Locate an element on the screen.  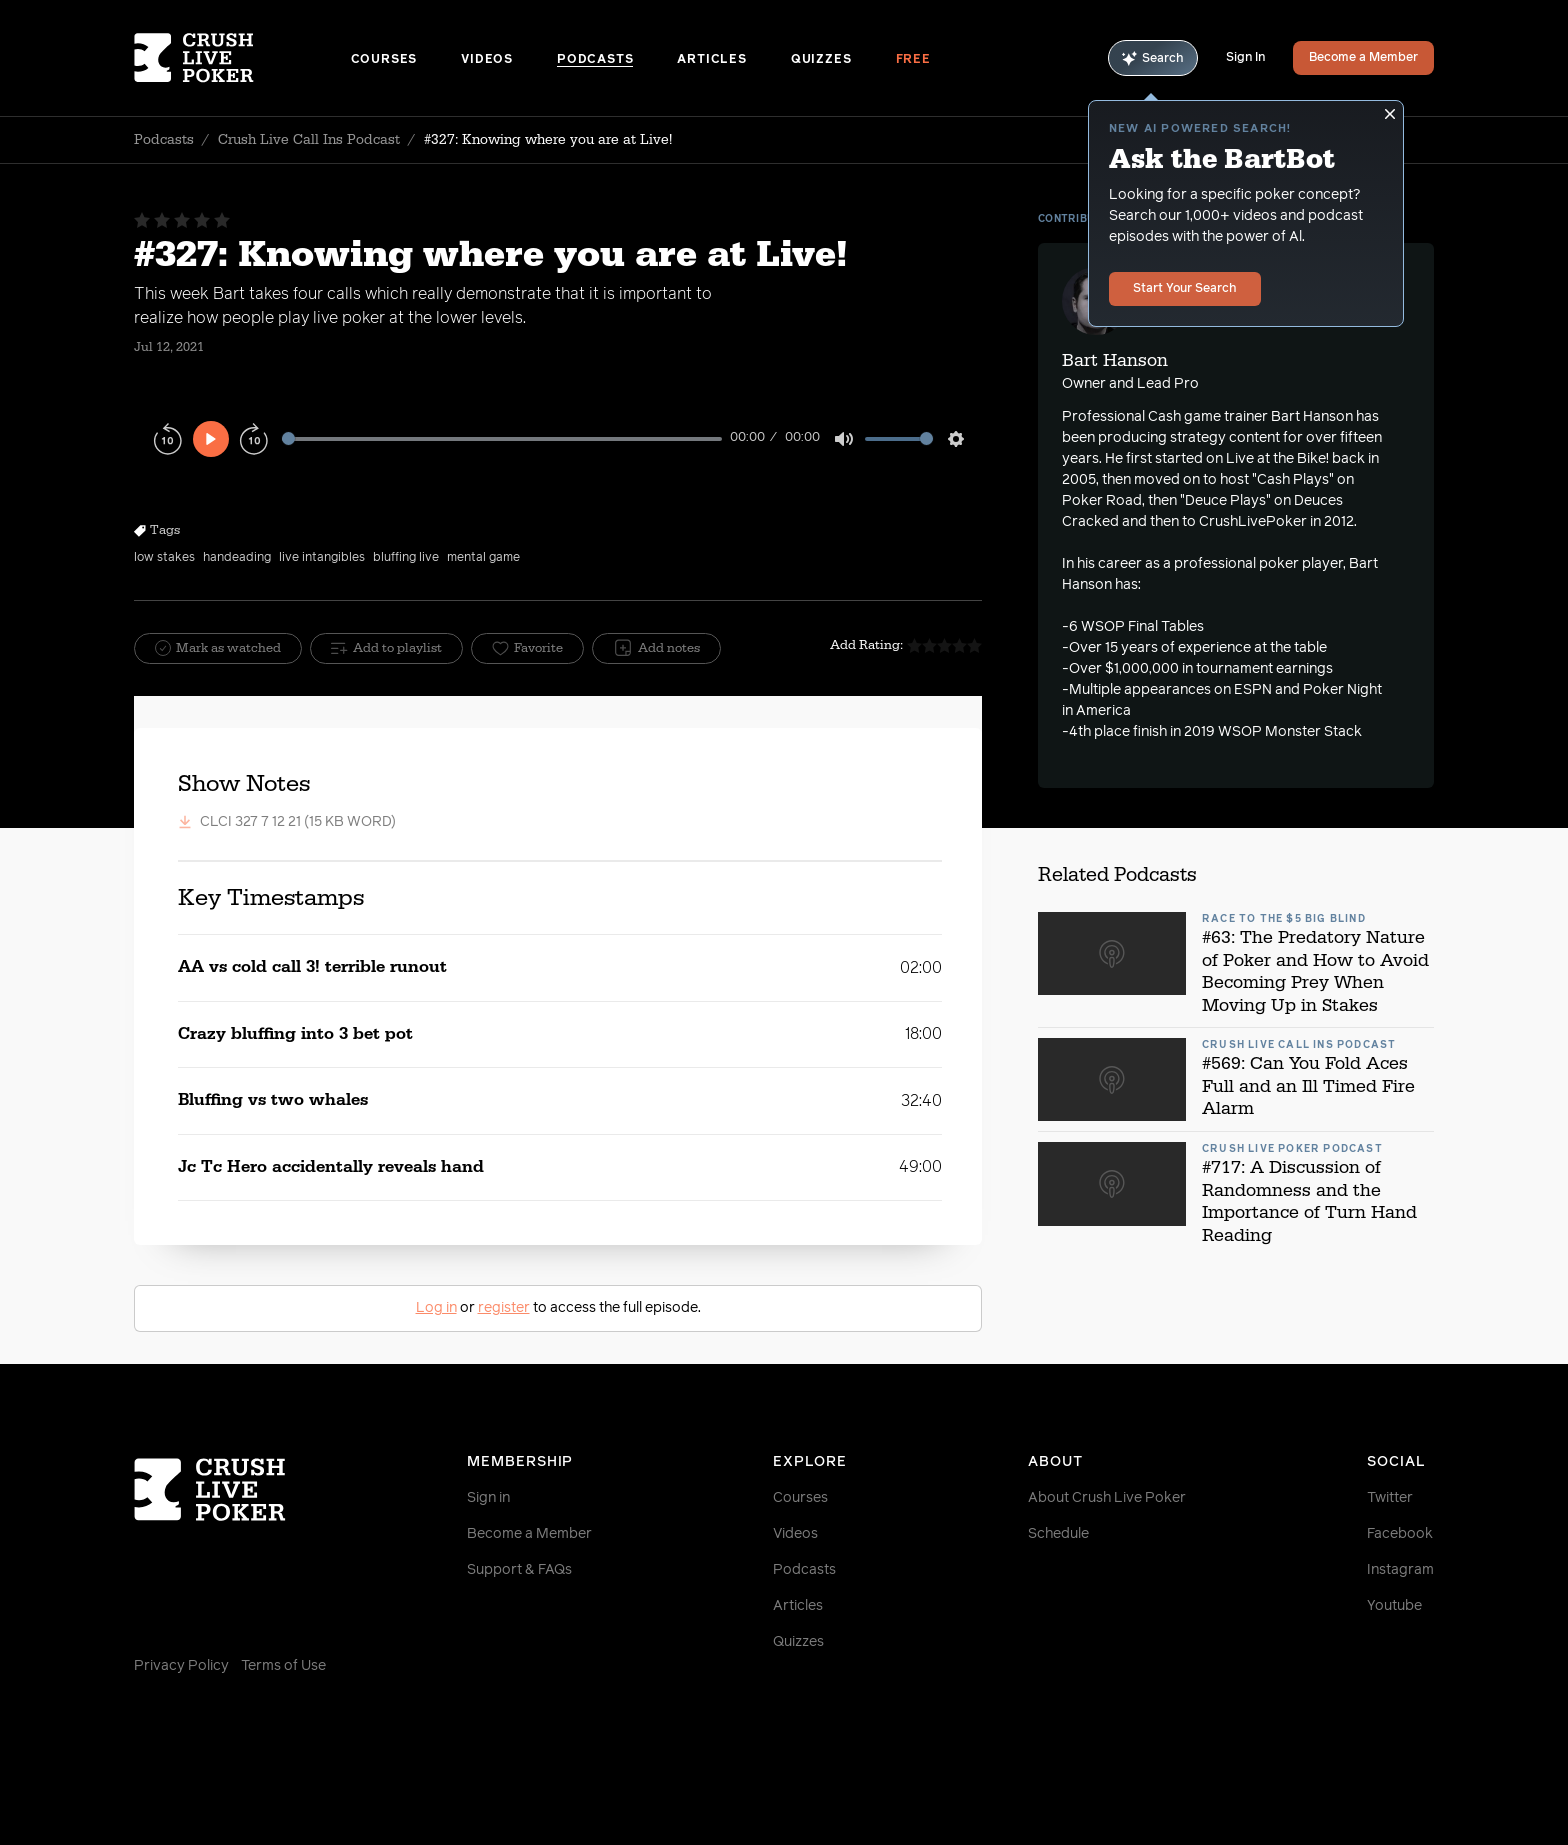
Log in is located at coordinates (436, 1308).